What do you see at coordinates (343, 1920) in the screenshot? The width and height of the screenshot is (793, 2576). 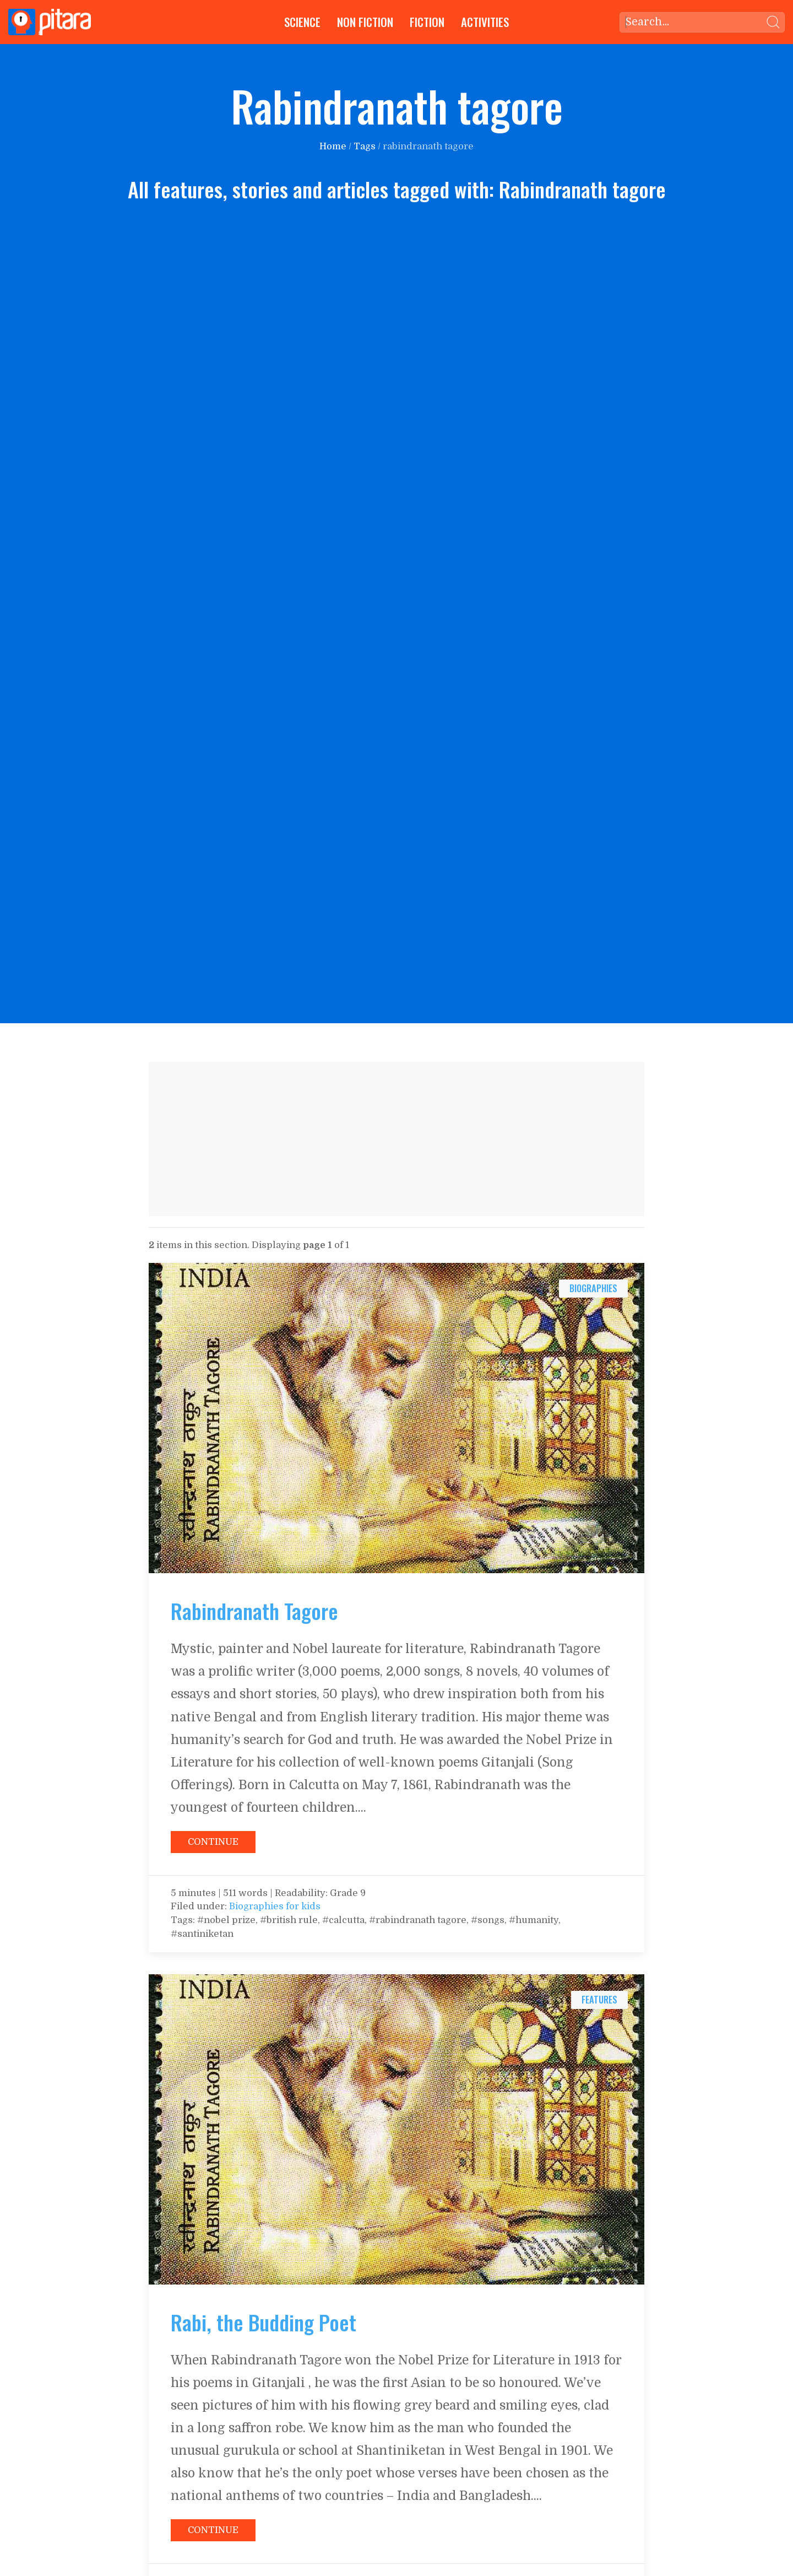 I see `#calcutta` at bounding box center [343, 1920].